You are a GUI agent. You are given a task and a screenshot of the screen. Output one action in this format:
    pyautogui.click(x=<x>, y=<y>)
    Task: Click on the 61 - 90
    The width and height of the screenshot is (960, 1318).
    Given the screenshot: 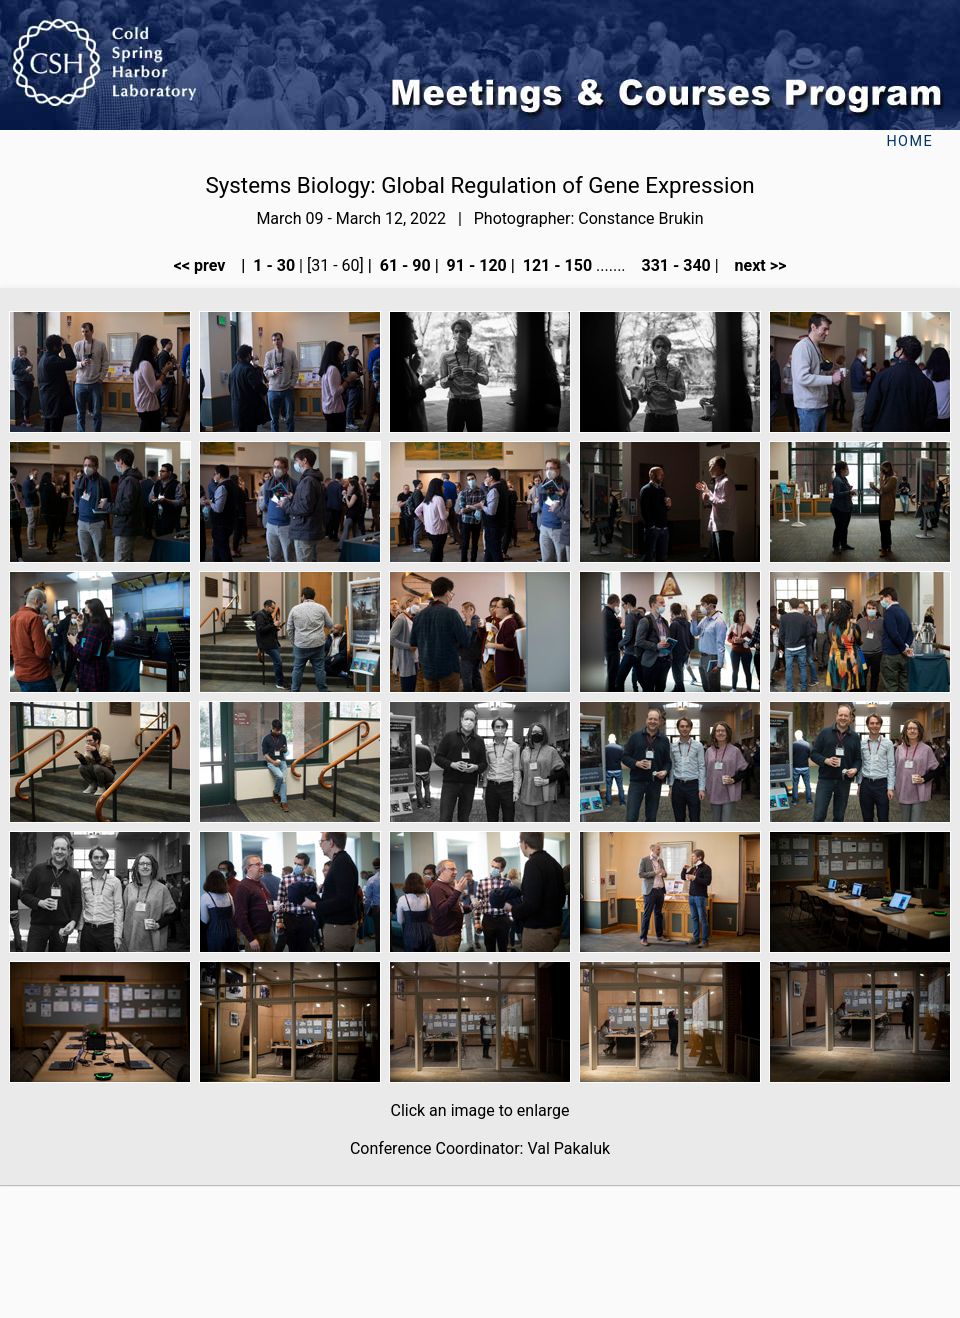 What is the action you would take?
    pyautogui.click(x=403, y=265)
    